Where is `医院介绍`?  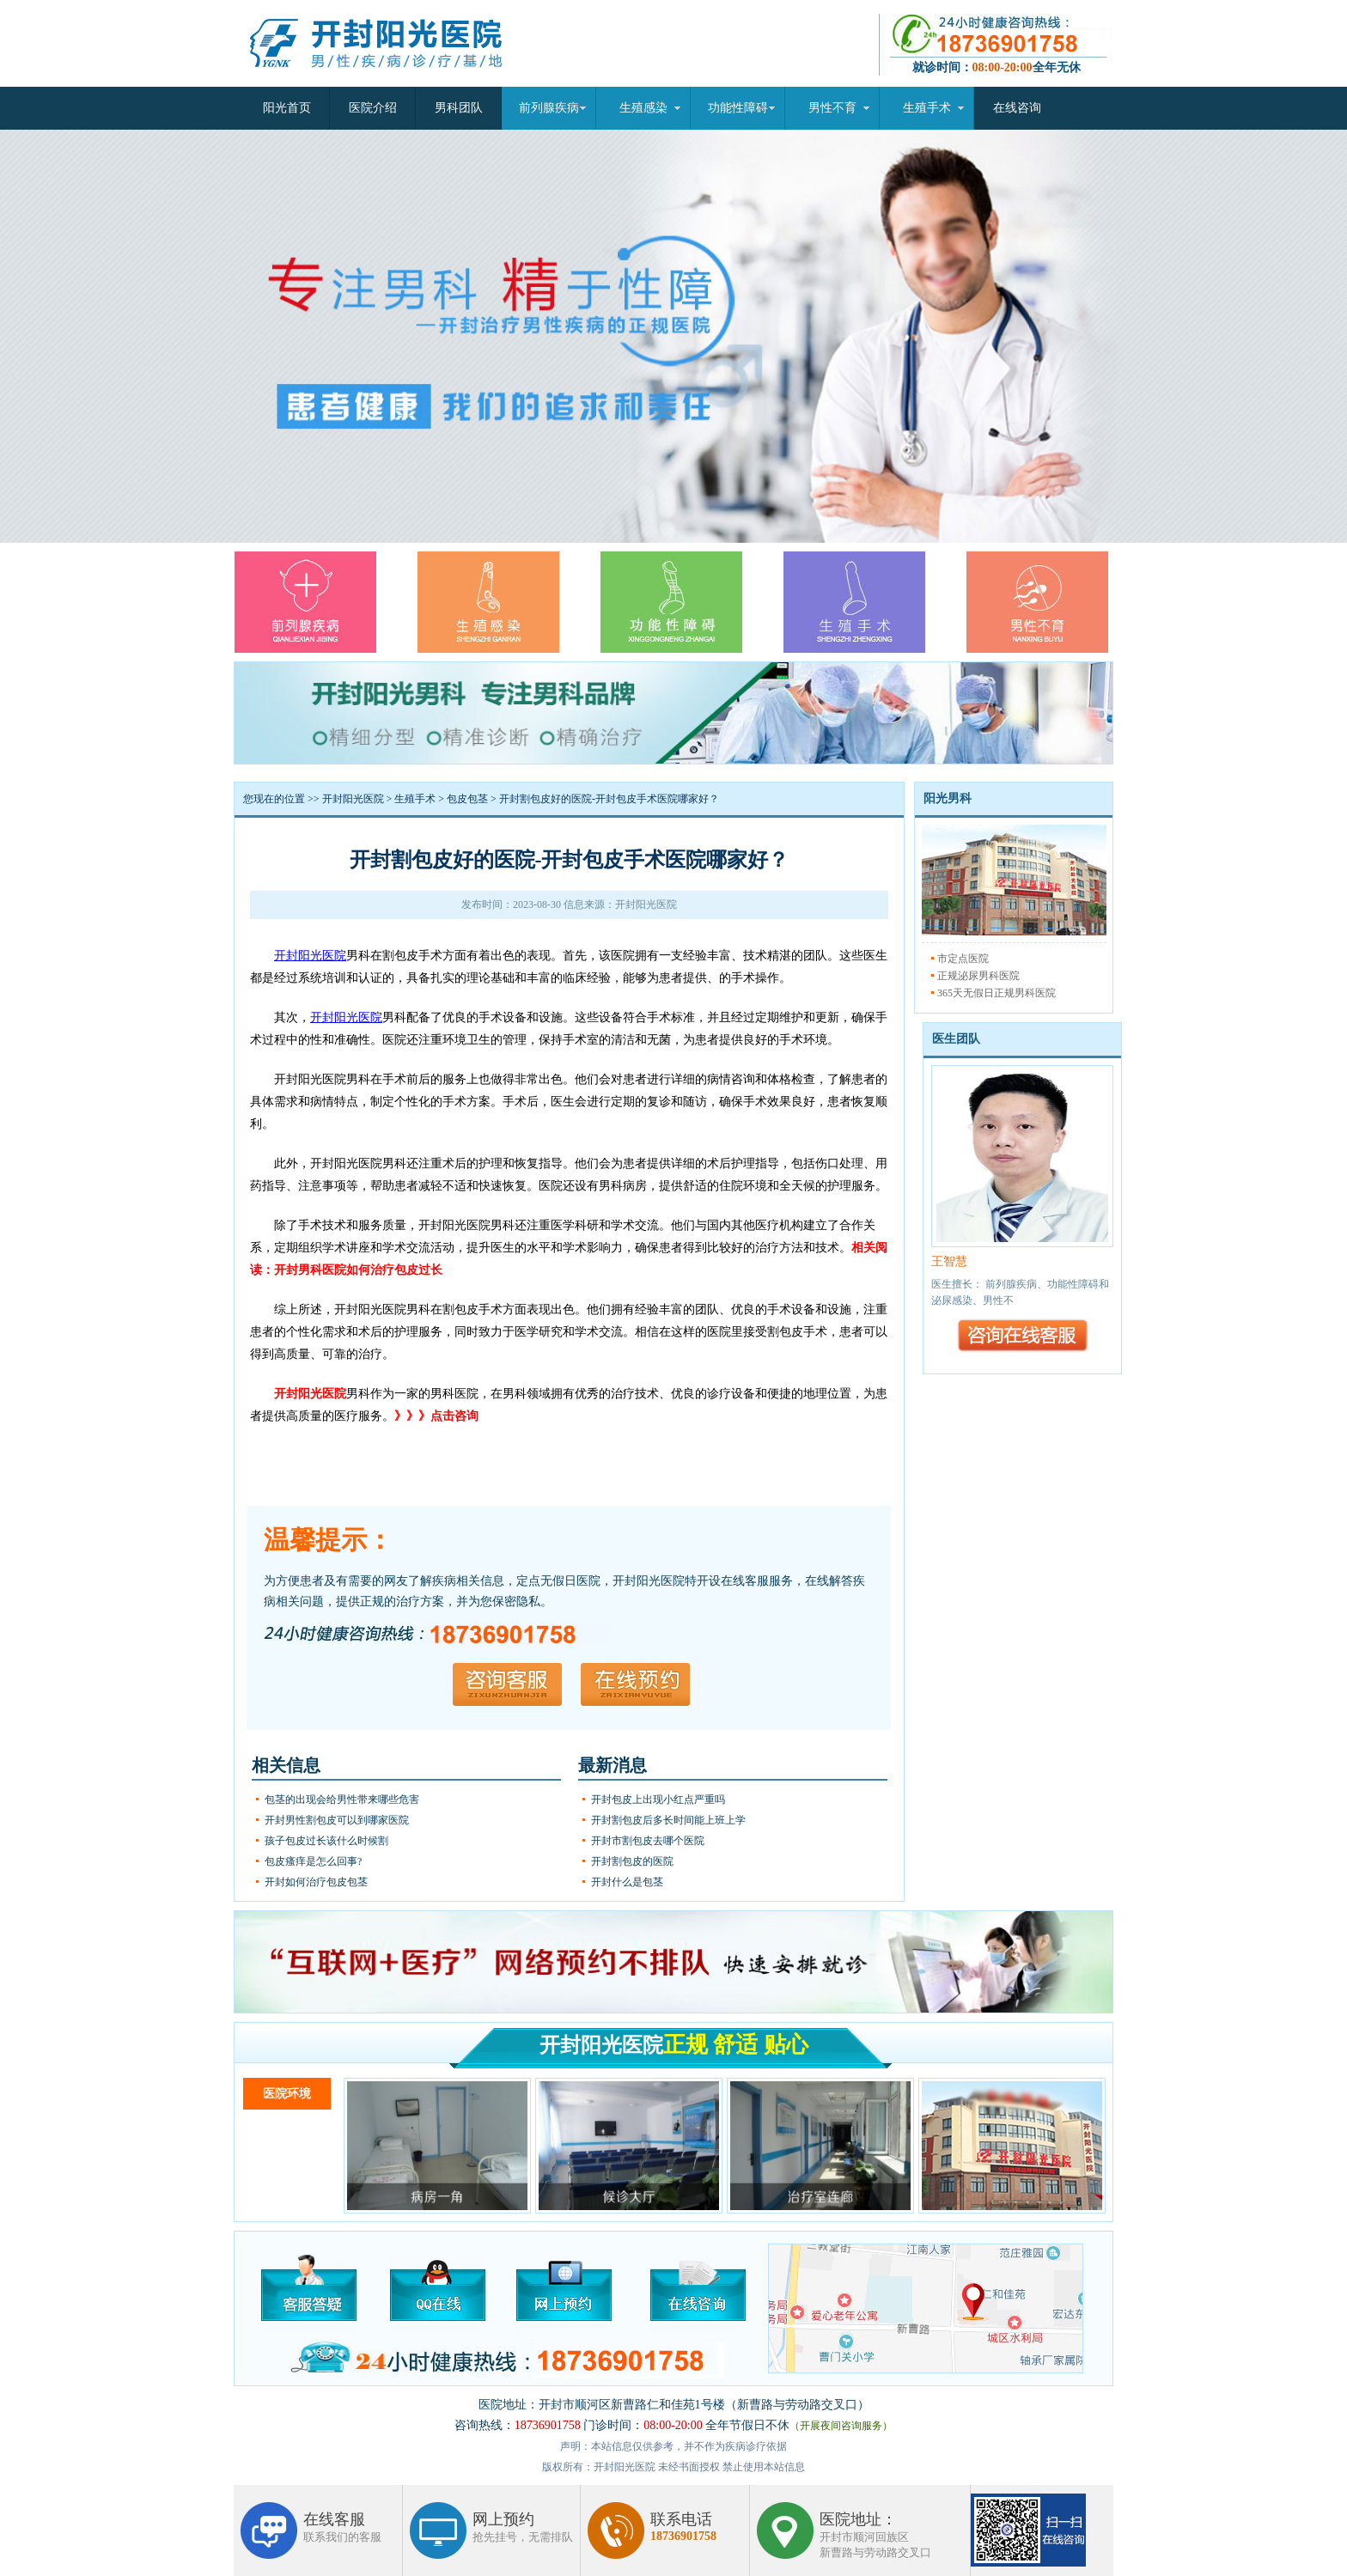
医院介绍 is located at coordinates (373, 107).